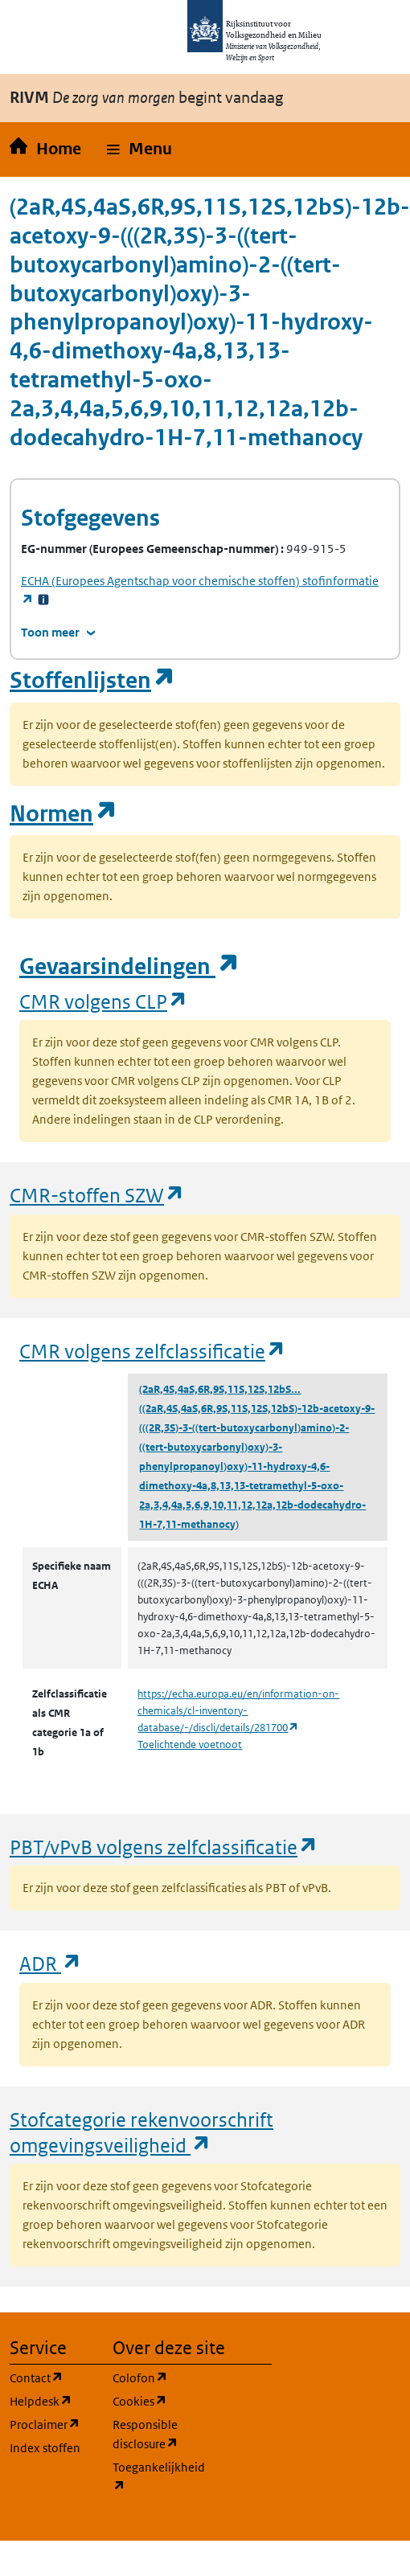  I want to click on Toegankelijkheid, so click(154, 2476).